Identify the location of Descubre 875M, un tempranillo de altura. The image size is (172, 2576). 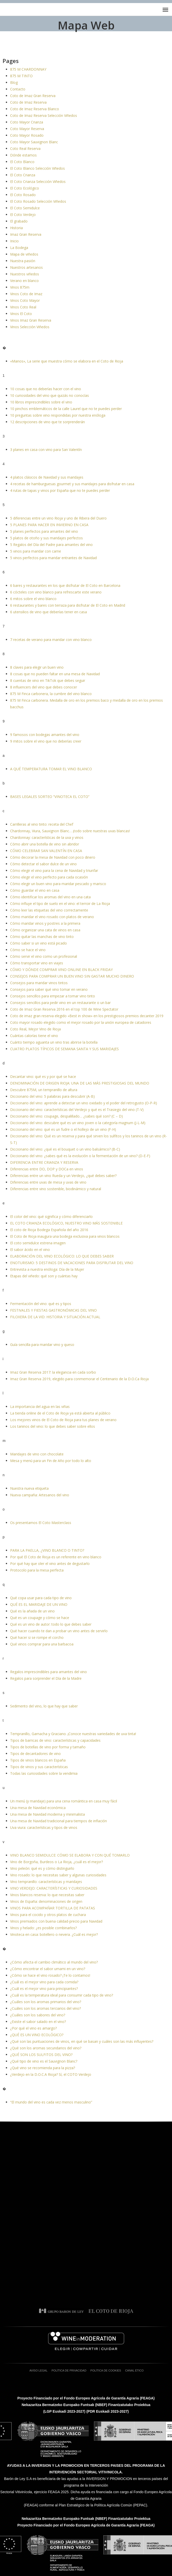
(43, 1089).